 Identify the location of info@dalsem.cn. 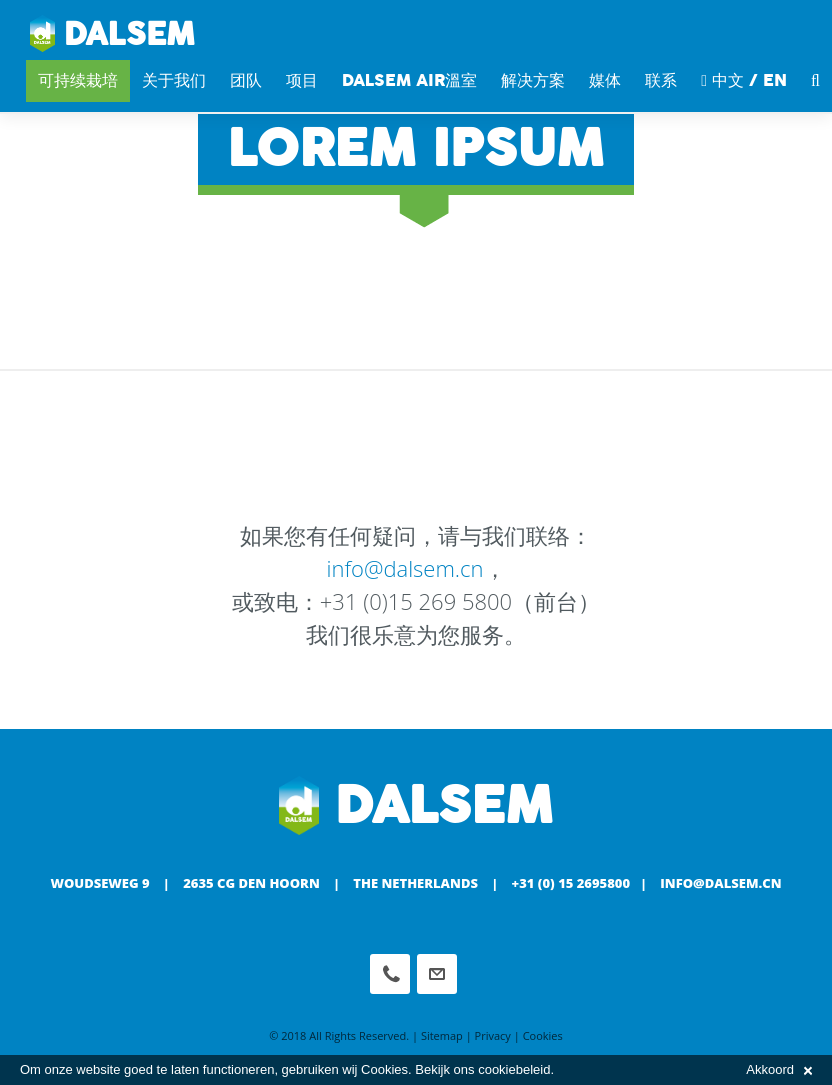
(404, 568).